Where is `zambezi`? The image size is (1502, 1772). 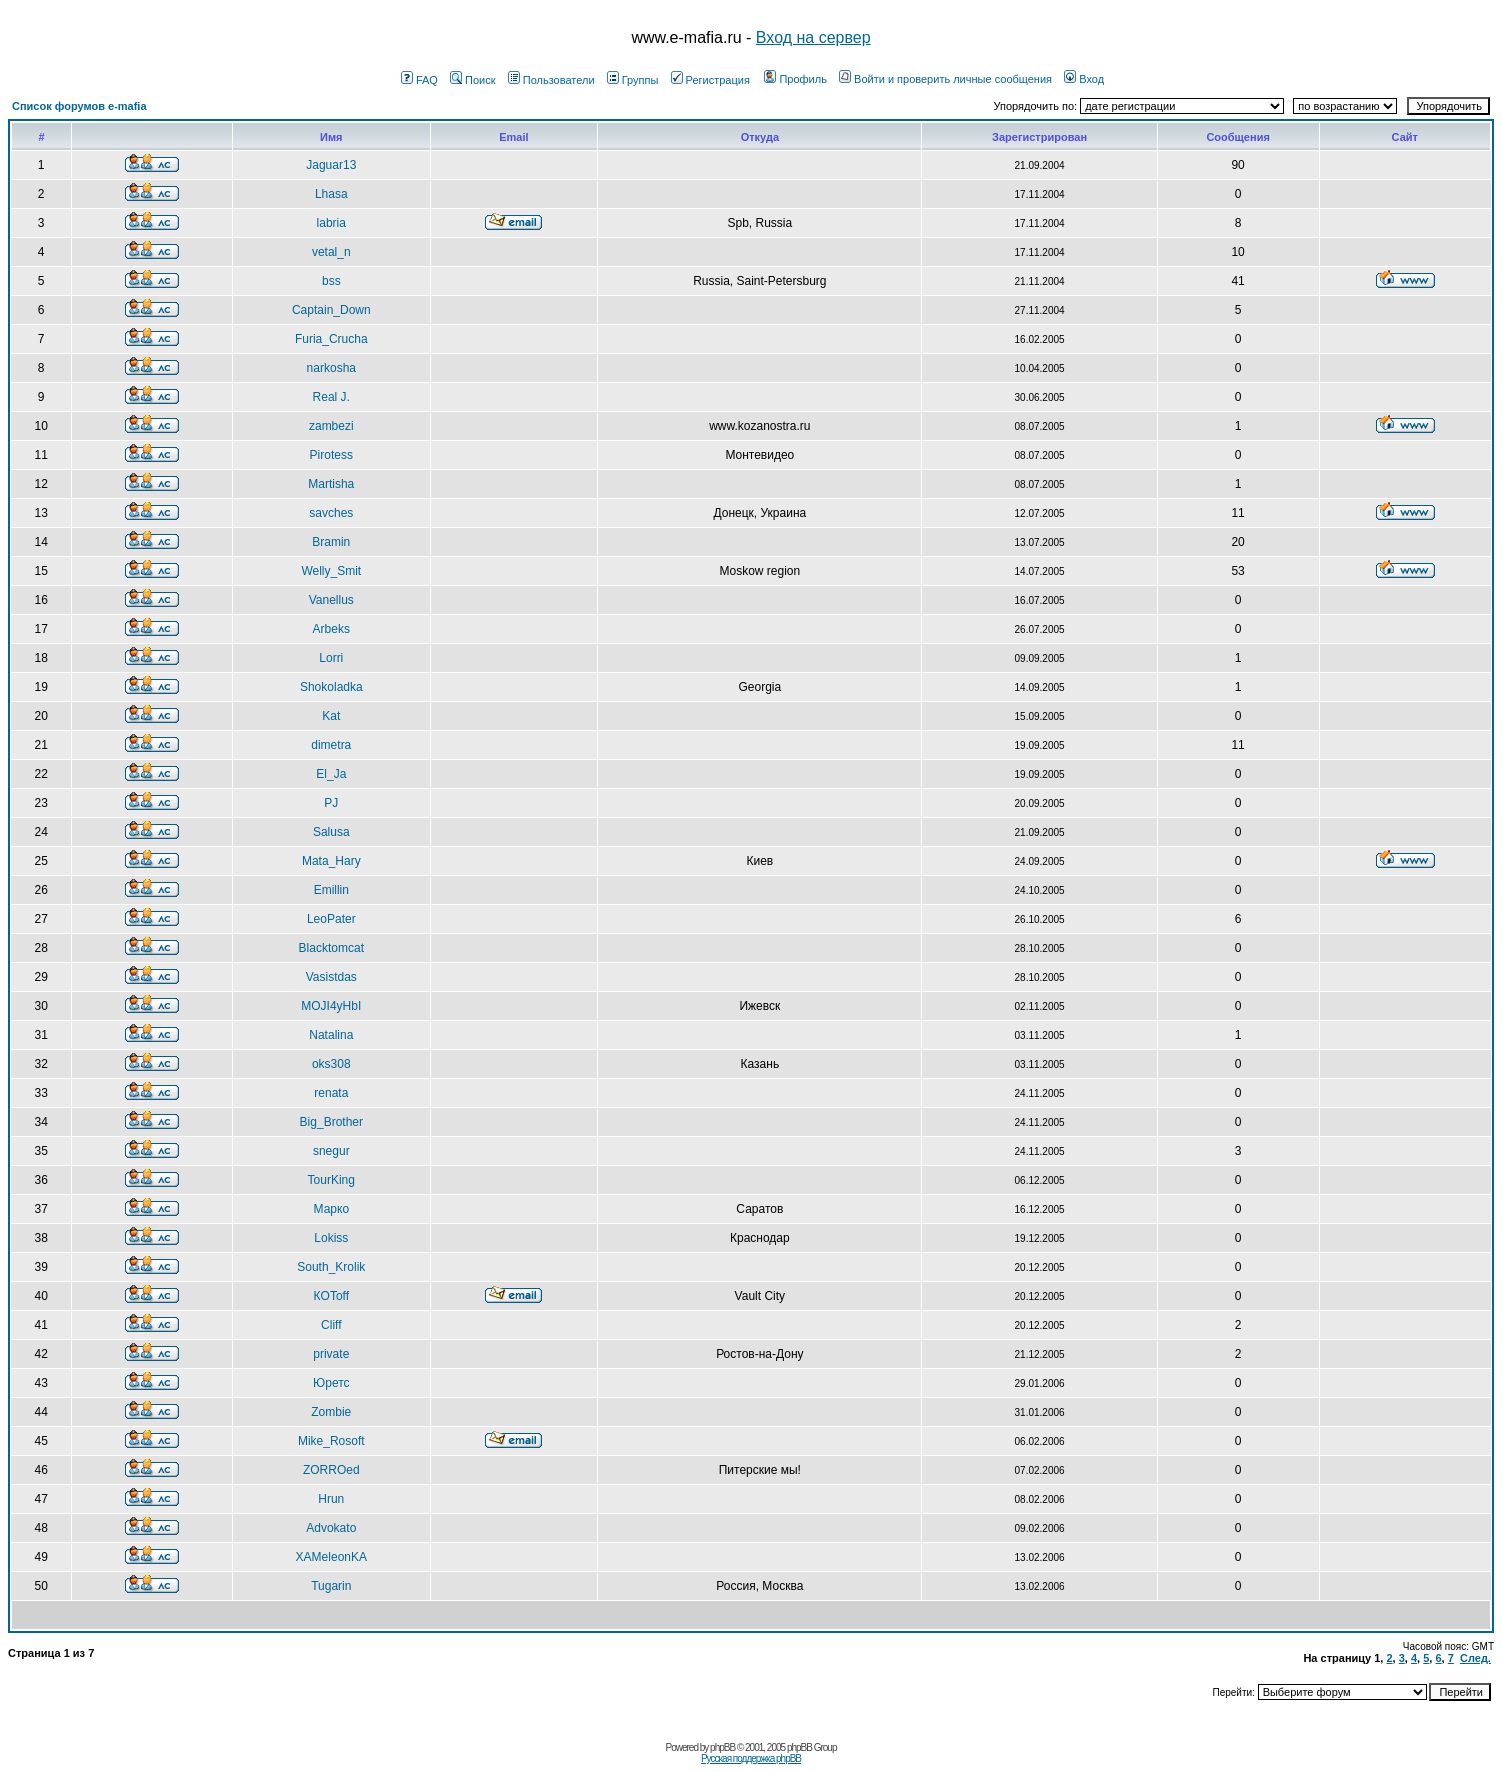
zambezi is located at coordinates (331, 426).